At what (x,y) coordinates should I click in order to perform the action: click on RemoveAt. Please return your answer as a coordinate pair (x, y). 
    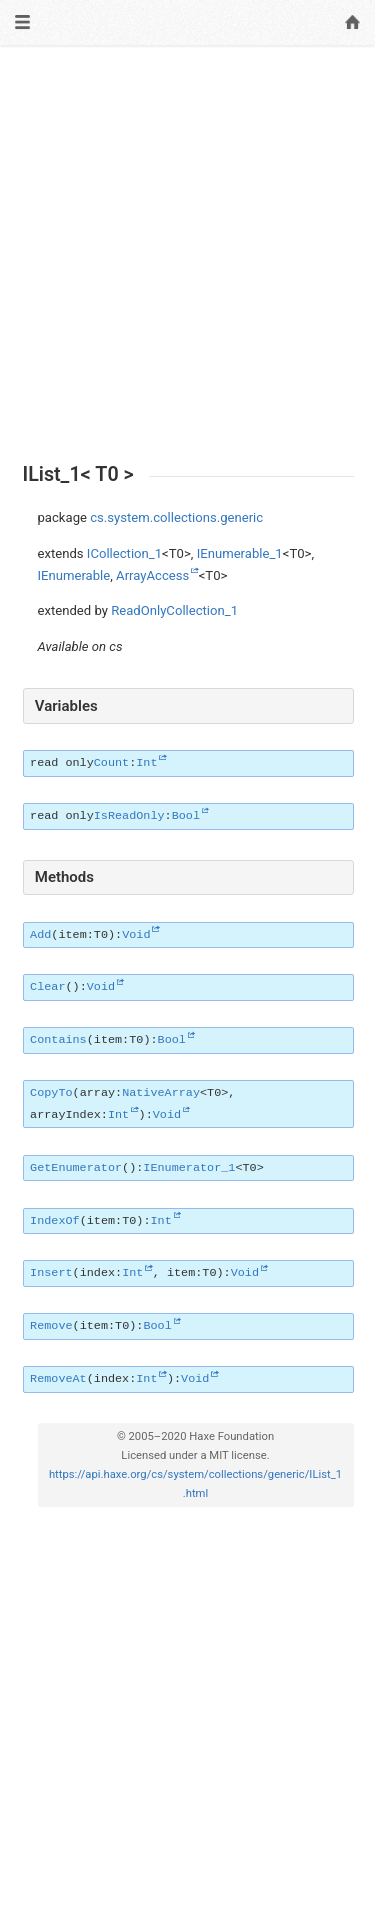
    Looking at the image, I should click on (58, 1379).